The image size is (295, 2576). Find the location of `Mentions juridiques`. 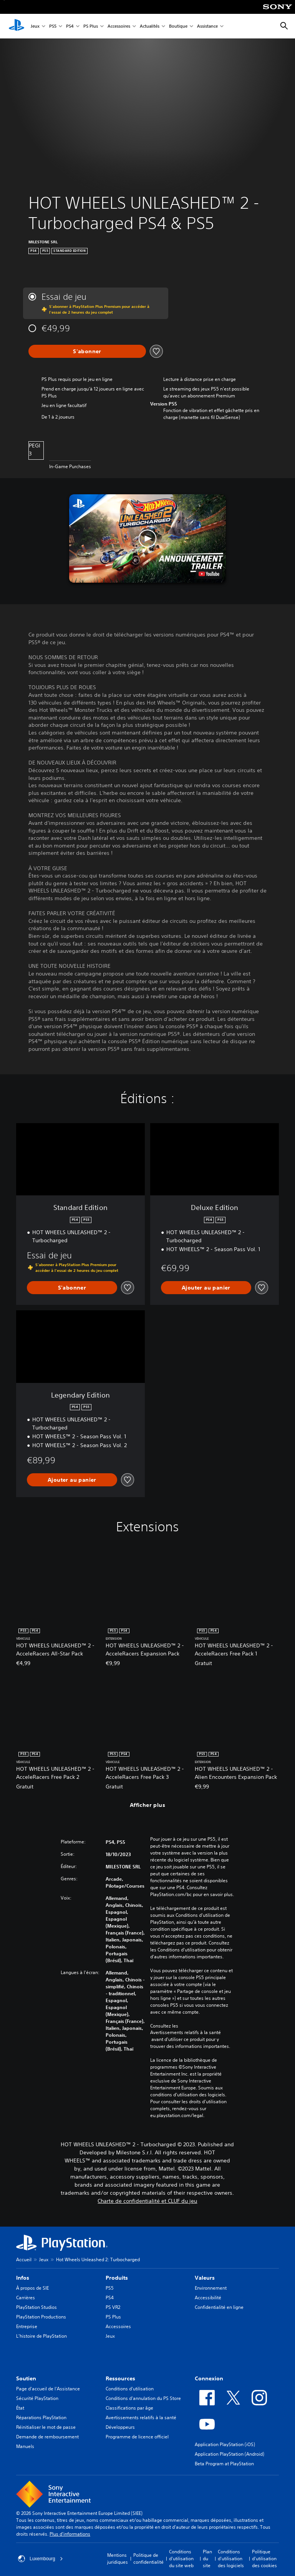

Mentions juridiques is located at coordinates (117, 2558).